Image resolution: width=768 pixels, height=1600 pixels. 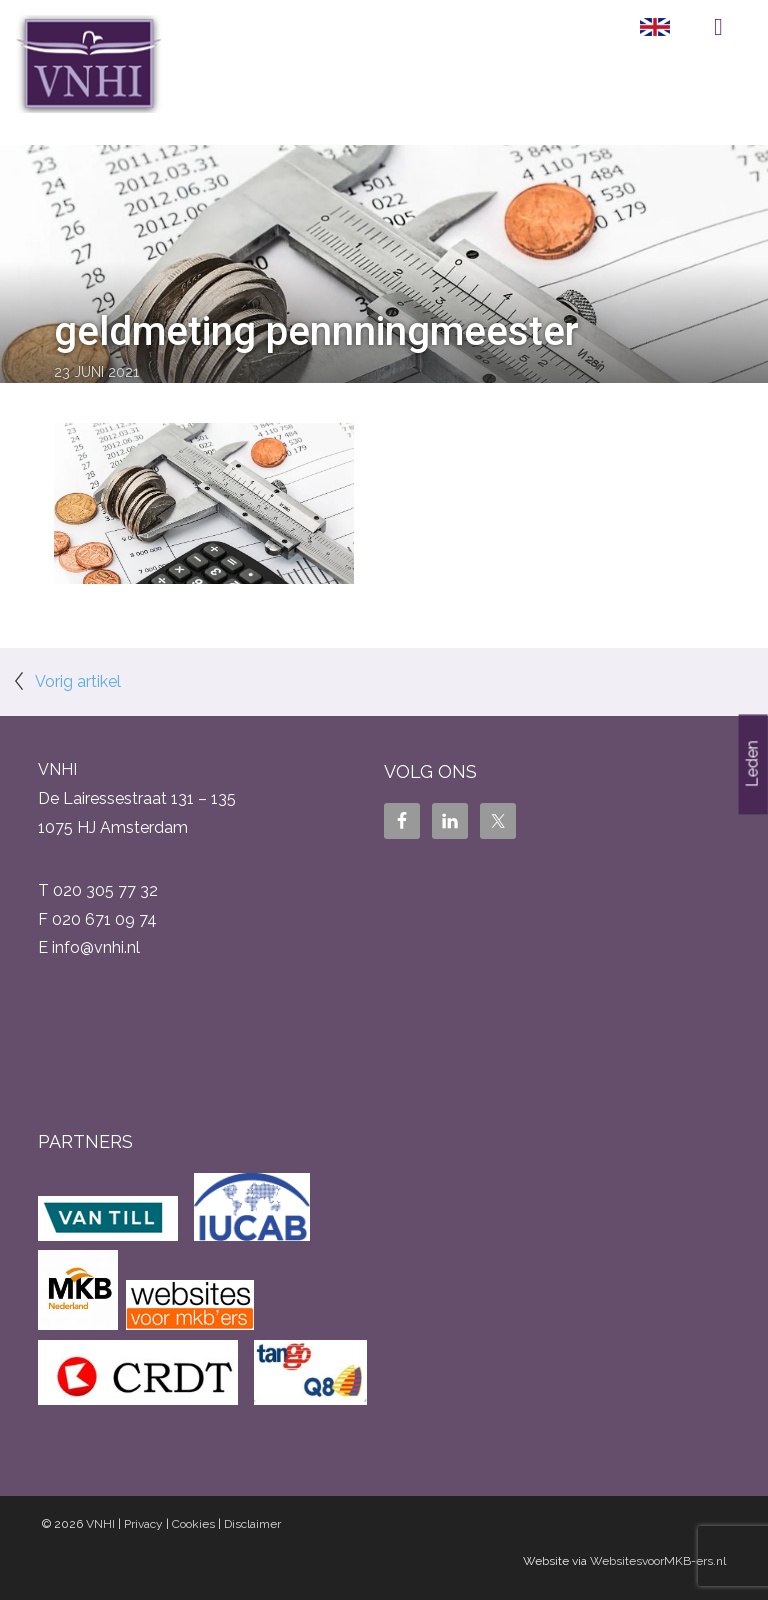 What do you see at coordinates (78, 681) in the screenshot?
I see `Vorig artikel` at bounding box center [78, 681].